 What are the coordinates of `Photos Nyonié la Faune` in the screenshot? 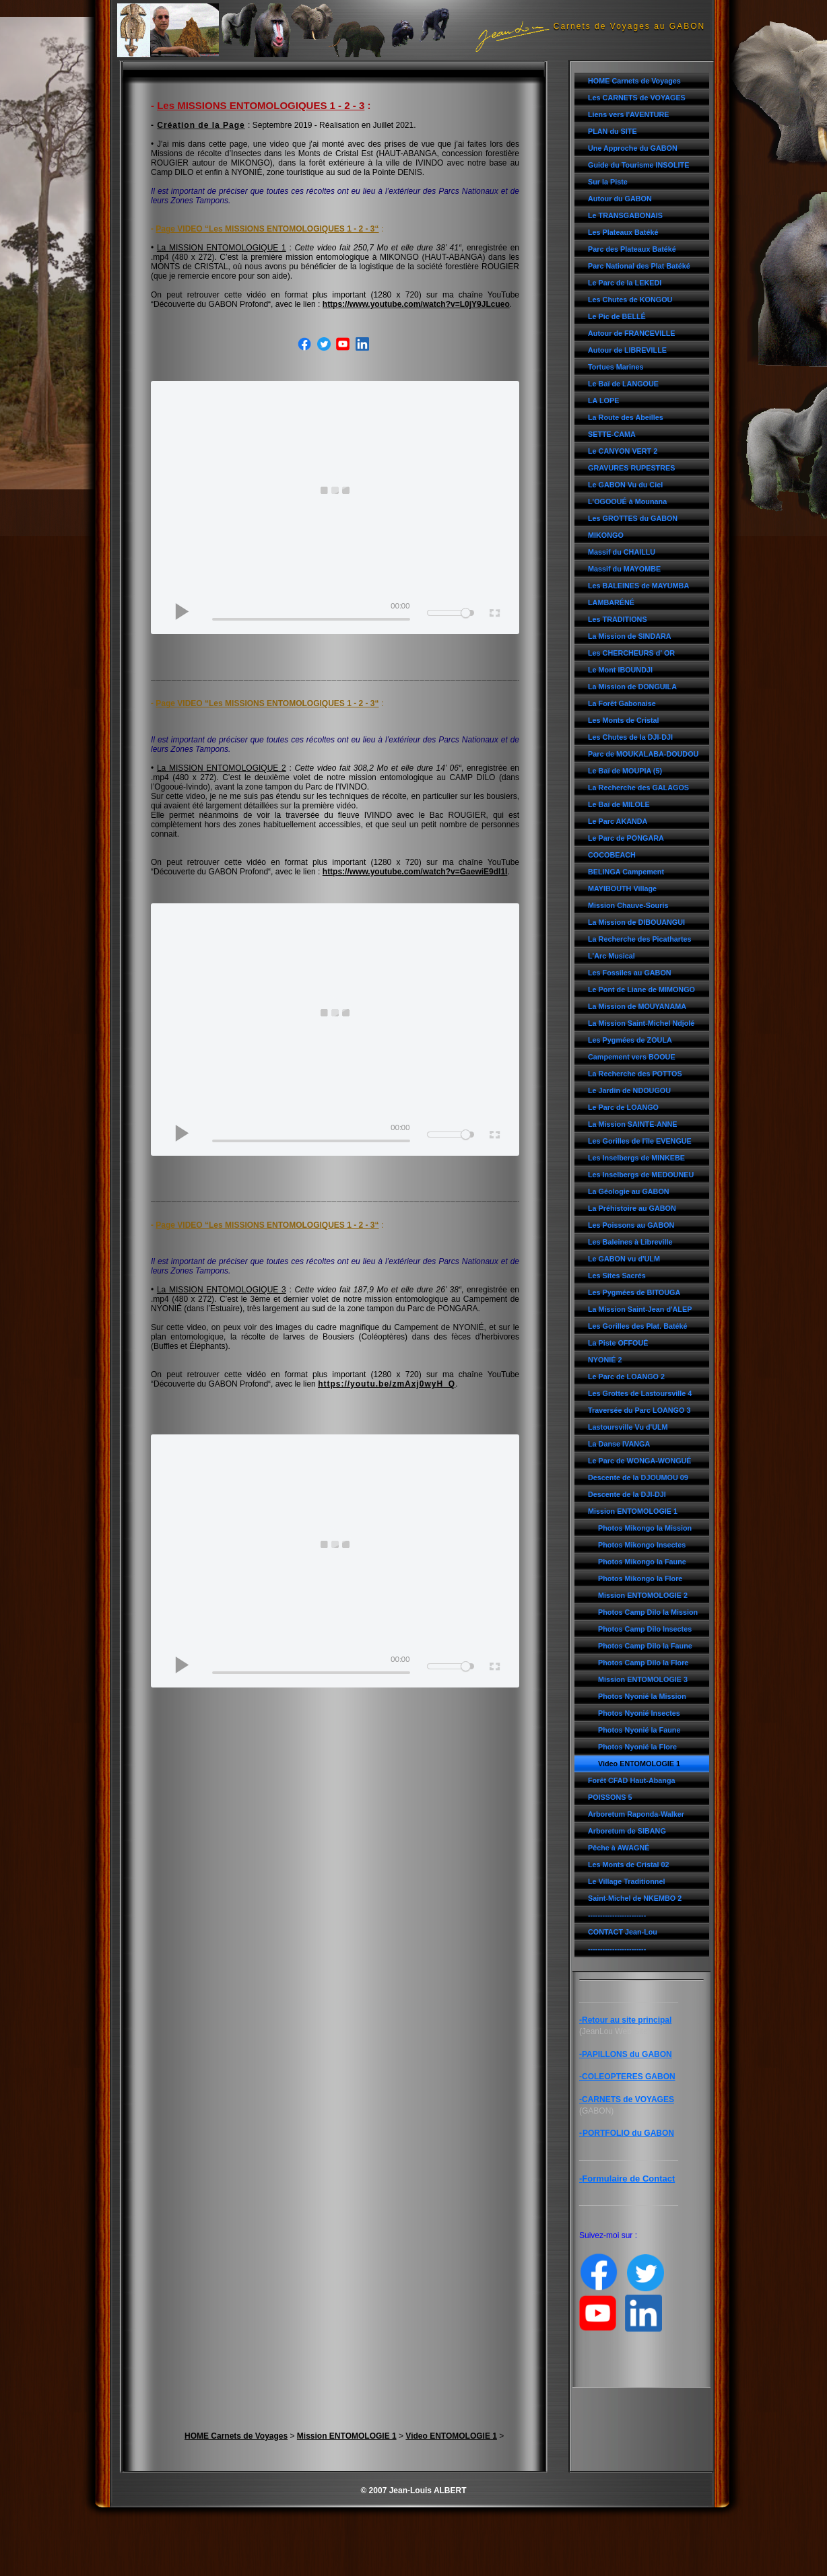 It's located at (639, 1730).